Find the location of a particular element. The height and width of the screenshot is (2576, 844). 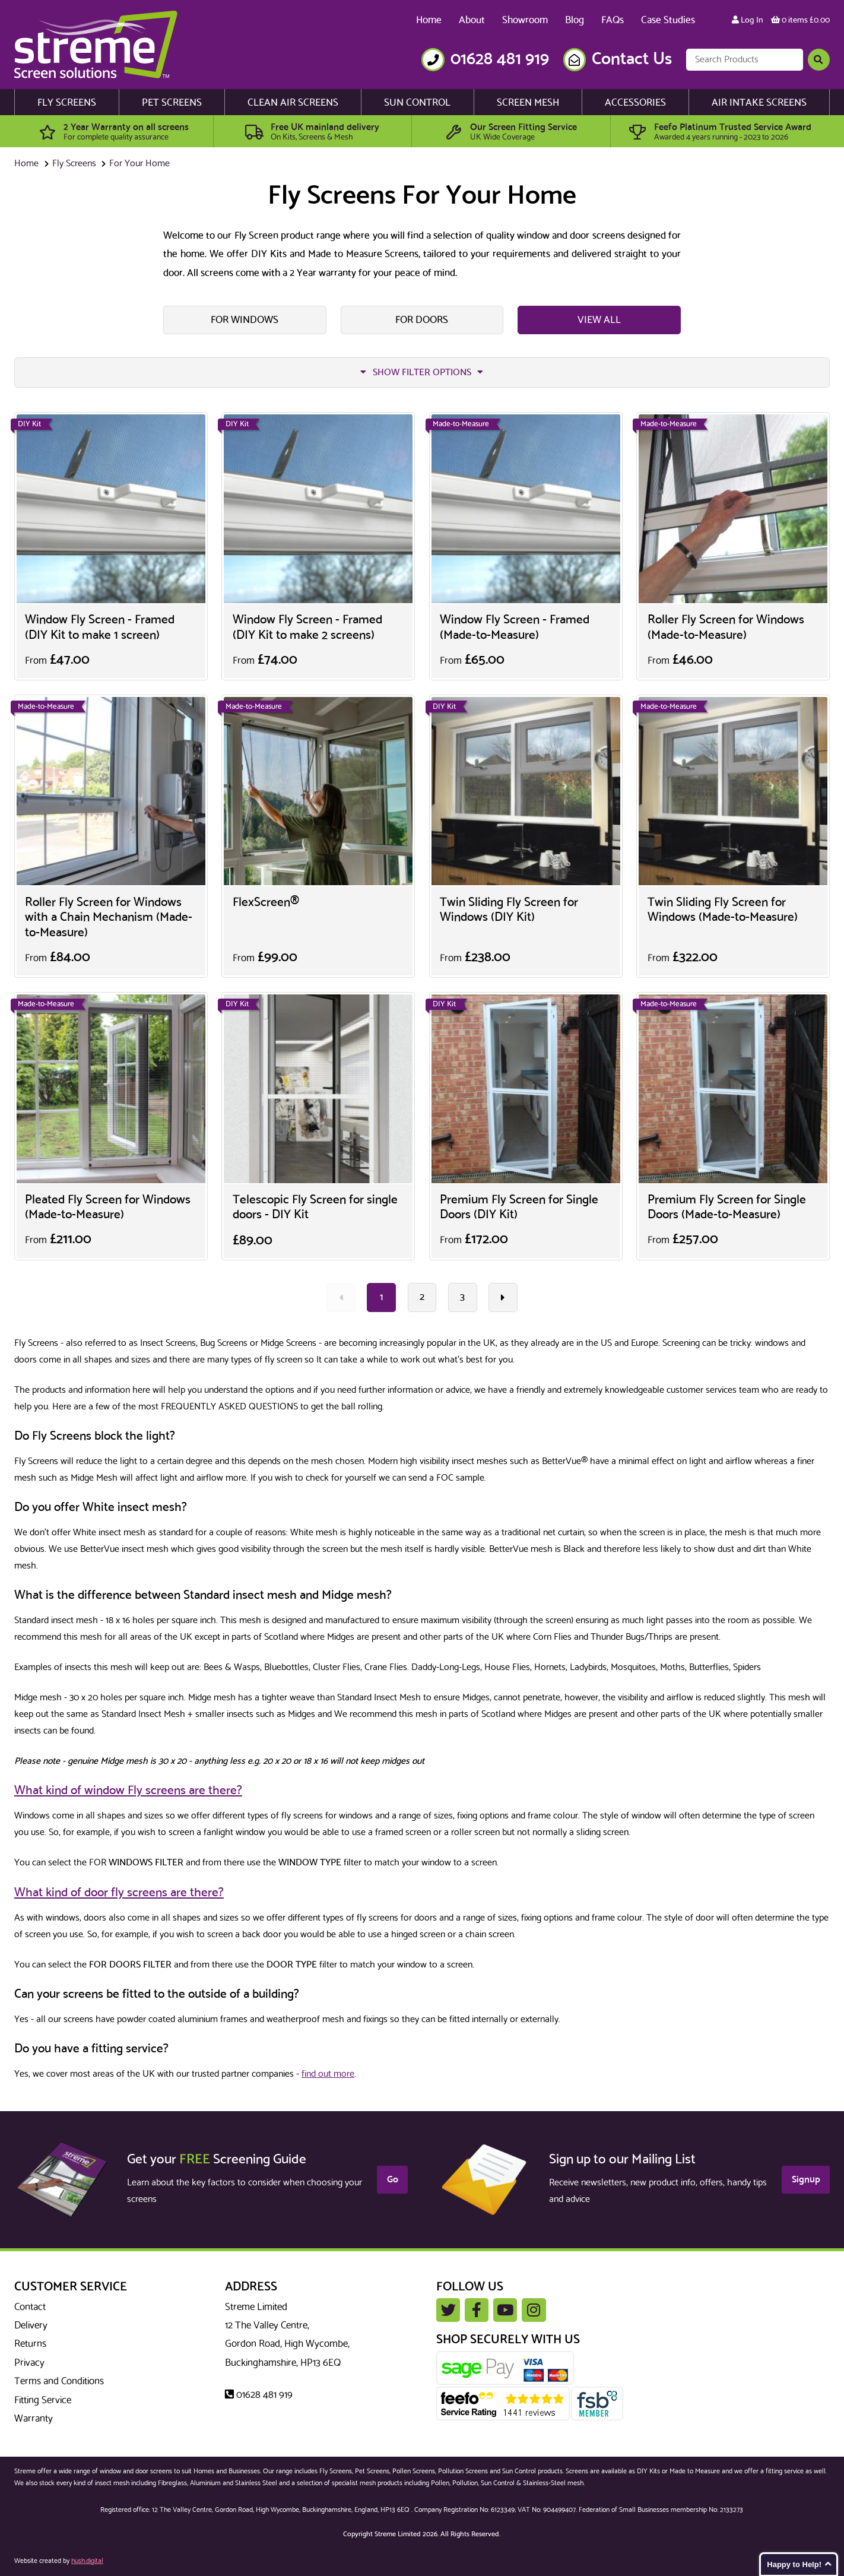

Air Intake Screens is located at coordinates (759, 102).